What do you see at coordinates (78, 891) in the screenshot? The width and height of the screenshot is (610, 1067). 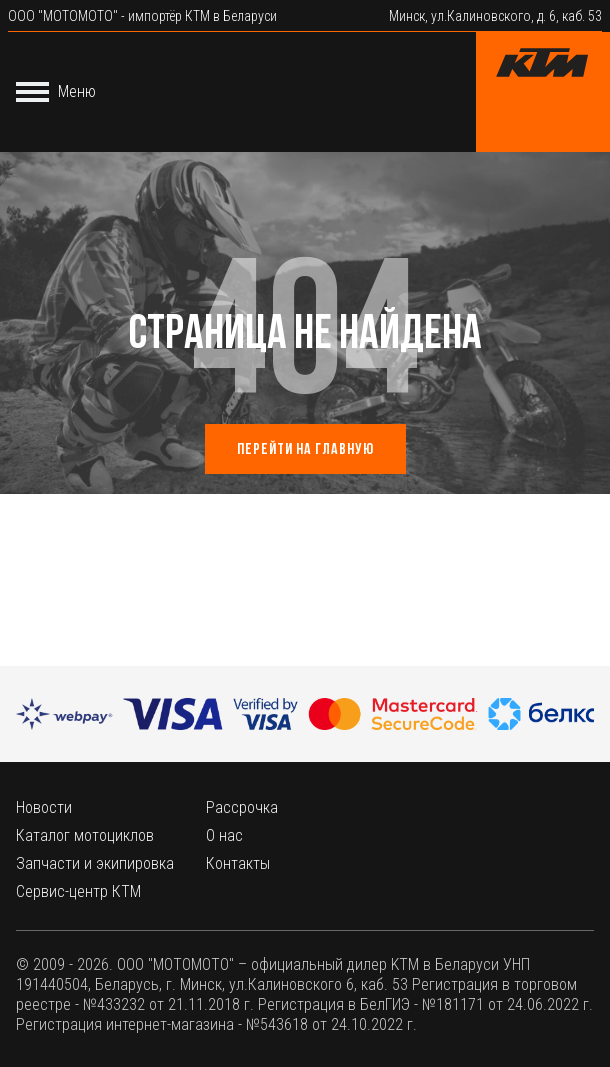 I see `Сервис-центр КТМ` at bounding box center [78, 891].